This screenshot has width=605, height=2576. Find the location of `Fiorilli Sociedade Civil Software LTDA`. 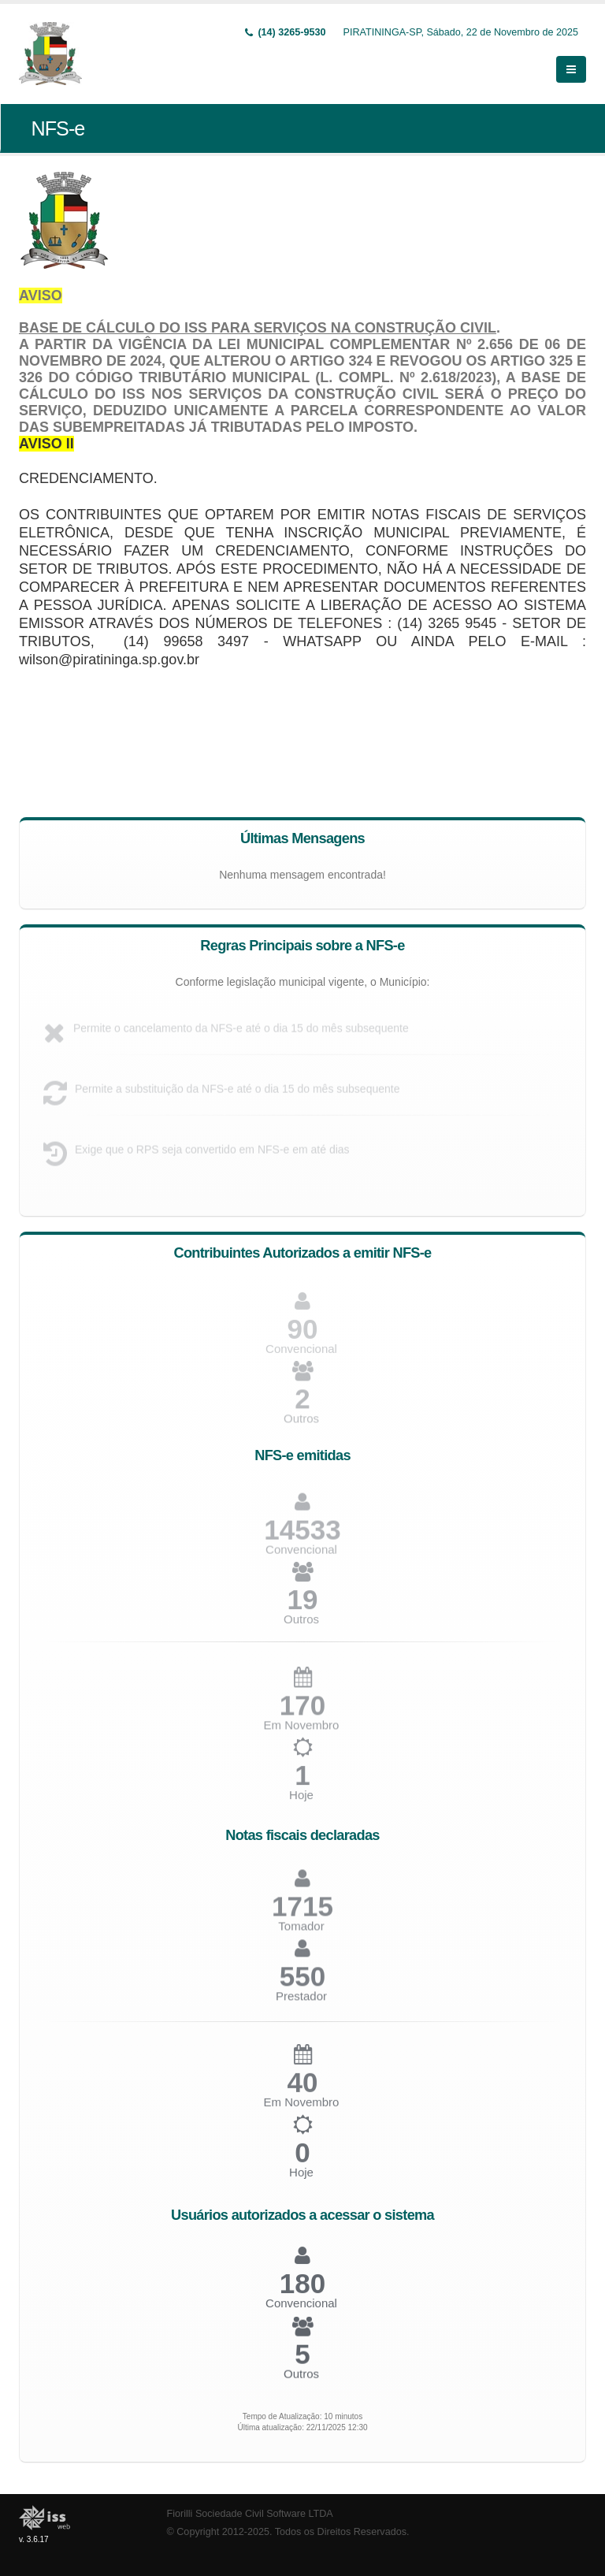

Fiorilli Sociedade Civil Software LTDA is located at coordinates (250, 2513).